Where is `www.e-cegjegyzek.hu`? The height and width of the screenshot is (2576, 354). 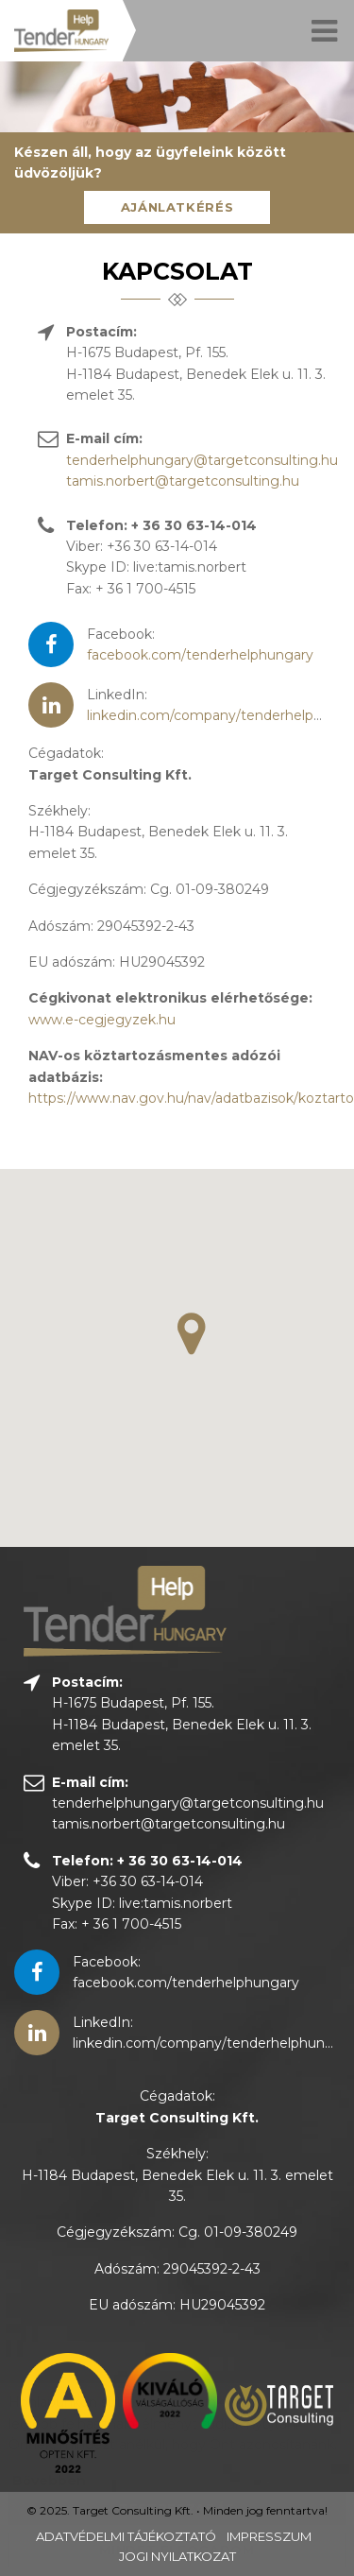 www.e-cegjegyzek.hu is located at coordinates (102, 1019).